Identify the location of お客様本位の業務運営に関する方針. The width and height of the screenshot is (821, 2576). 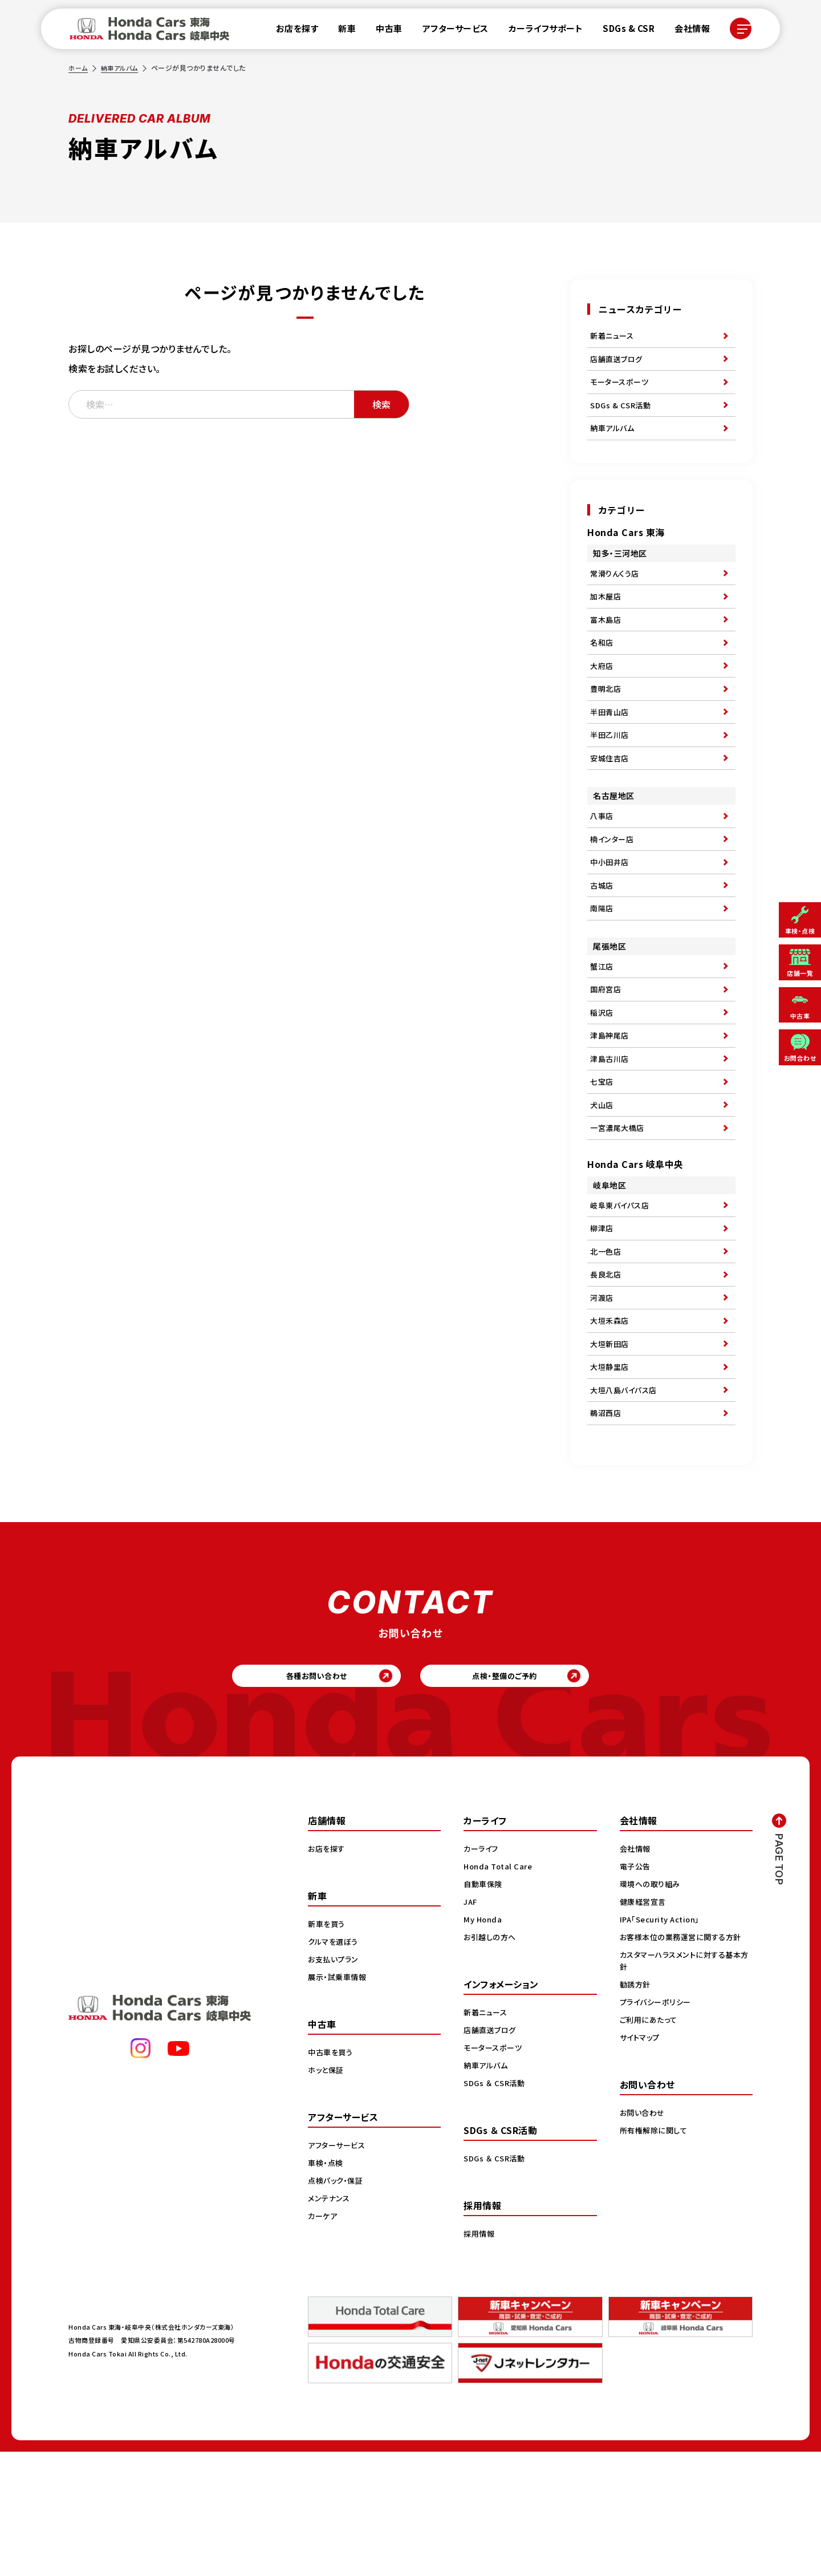
(684, 2061).